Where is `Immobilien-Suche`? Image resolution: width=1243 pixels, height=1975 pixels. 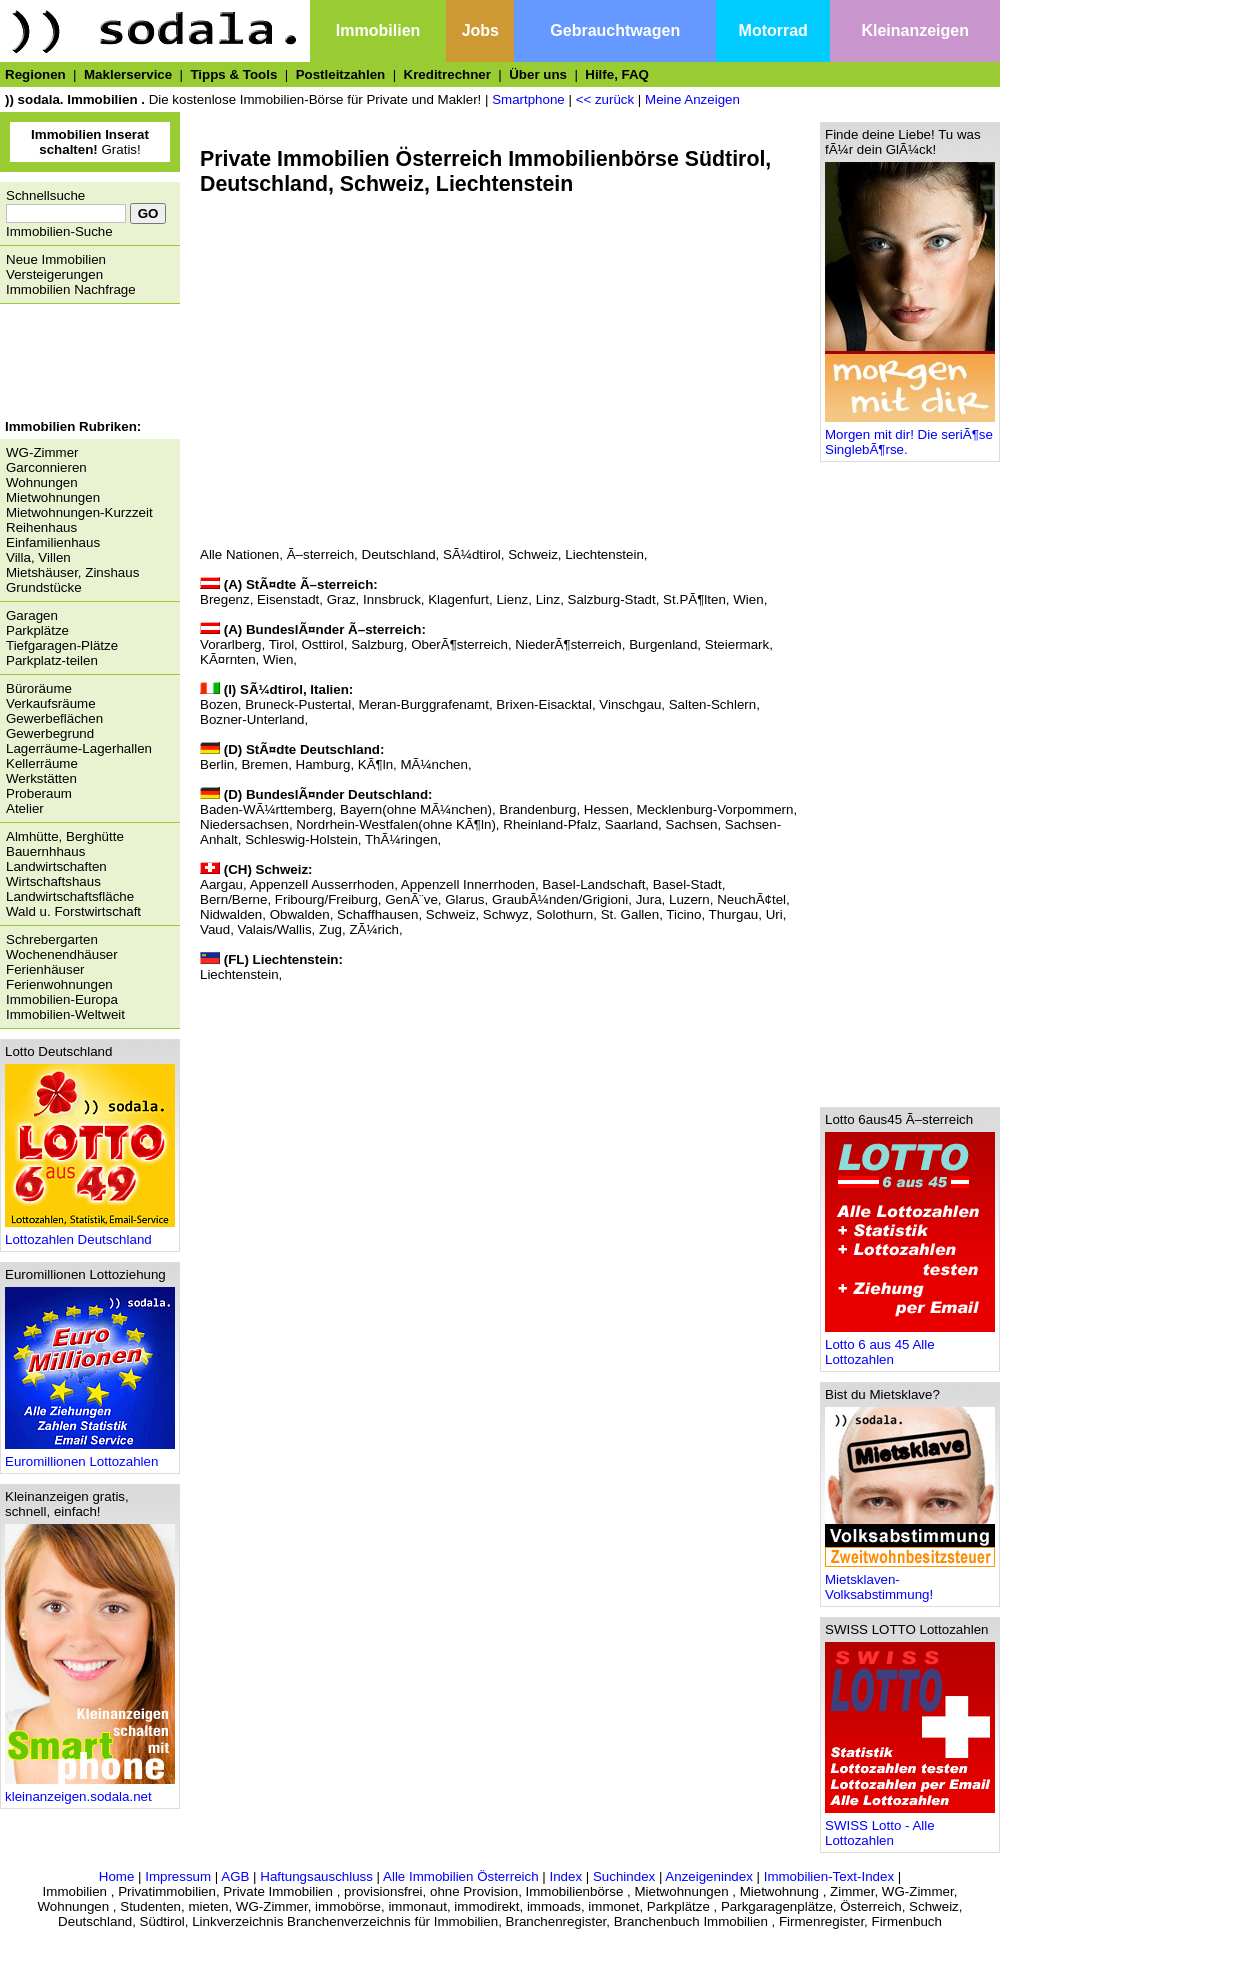 Immobilien-Suche is located at coordinates (59, 231).